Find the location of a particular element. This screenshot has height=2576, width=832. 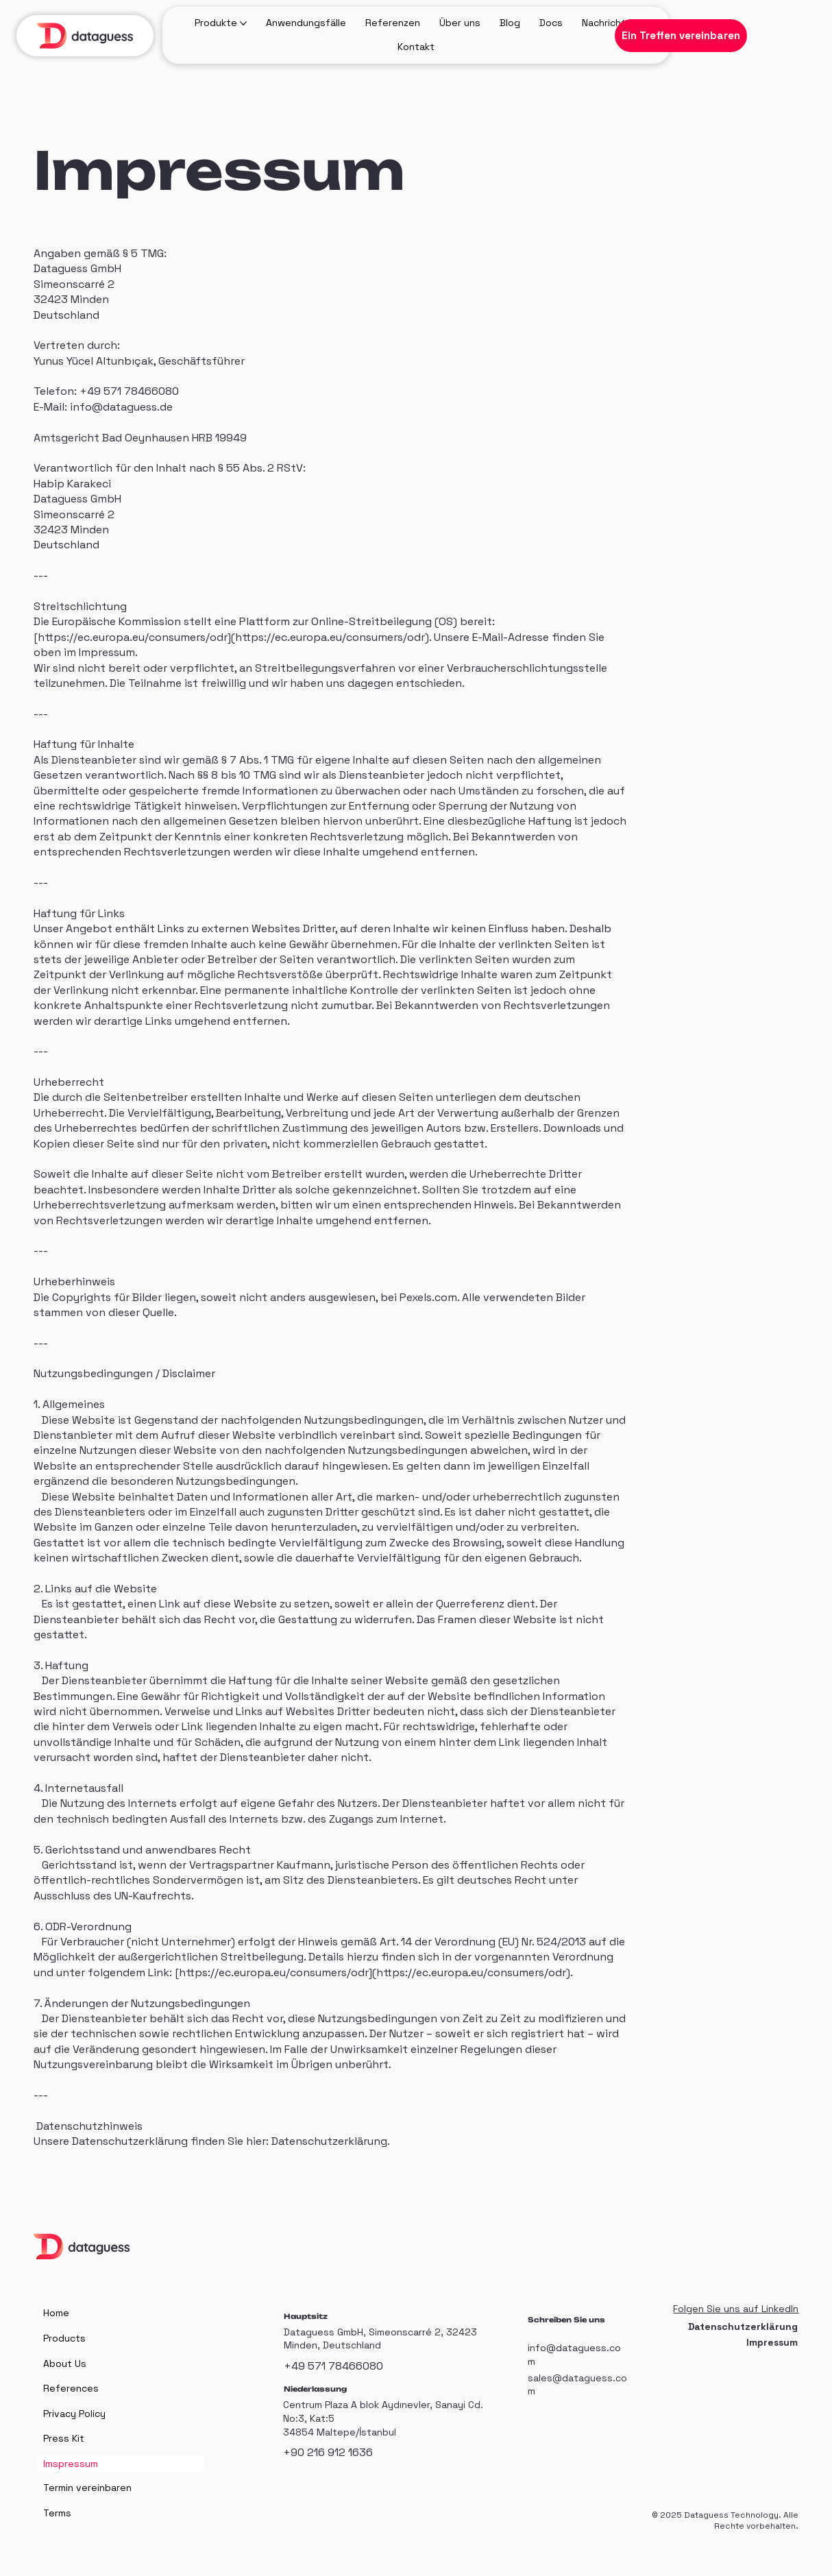

[Produkte-Seiten] is located at coordinates (243, 23).